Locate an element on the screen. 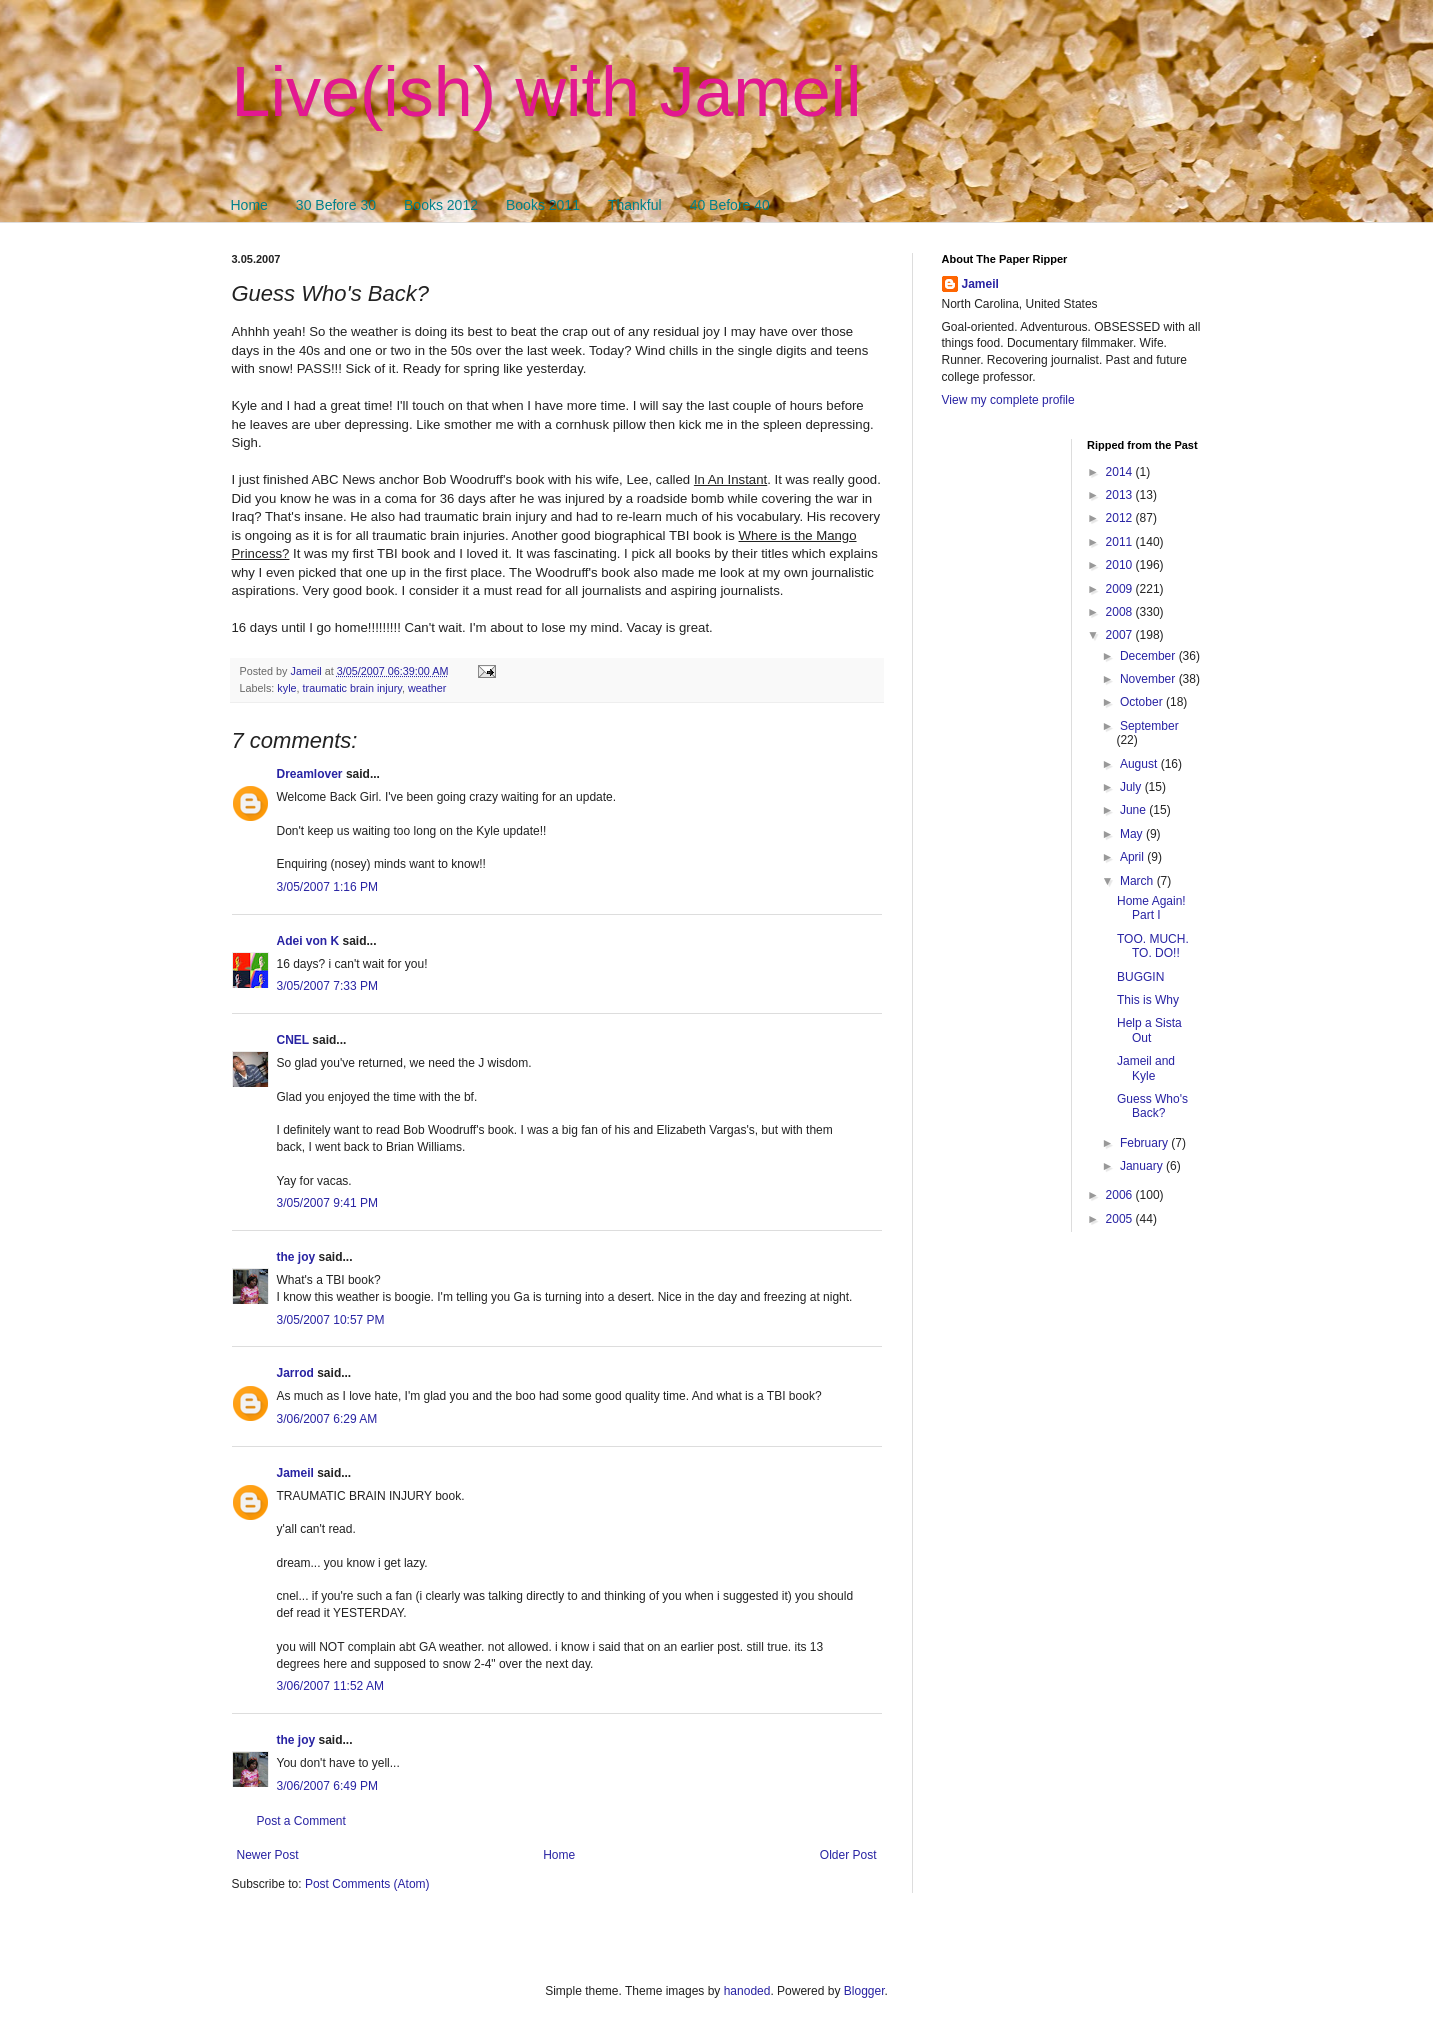 The image size is (1433, 2030). 2008 is located at coordinates (1121, 612).